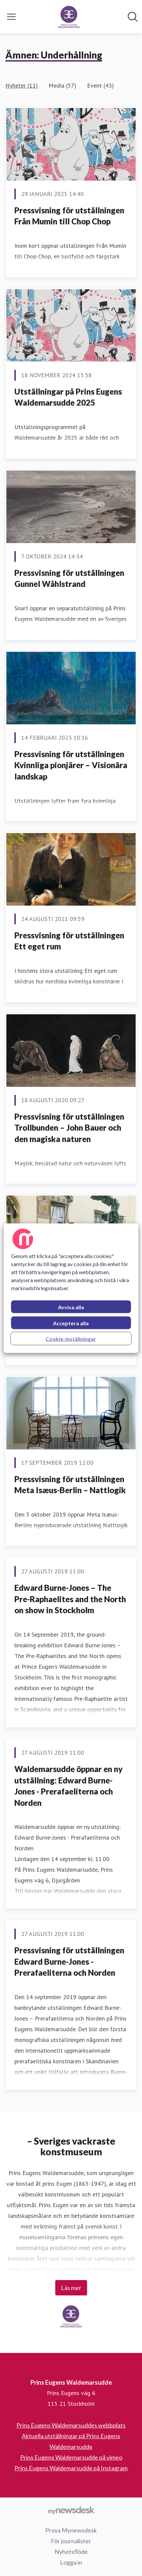  What do you see at coordinates (132, 16) in the screenshot?
I see `[Sök i nyhetsrummet]` at bounding box center [132, 16].